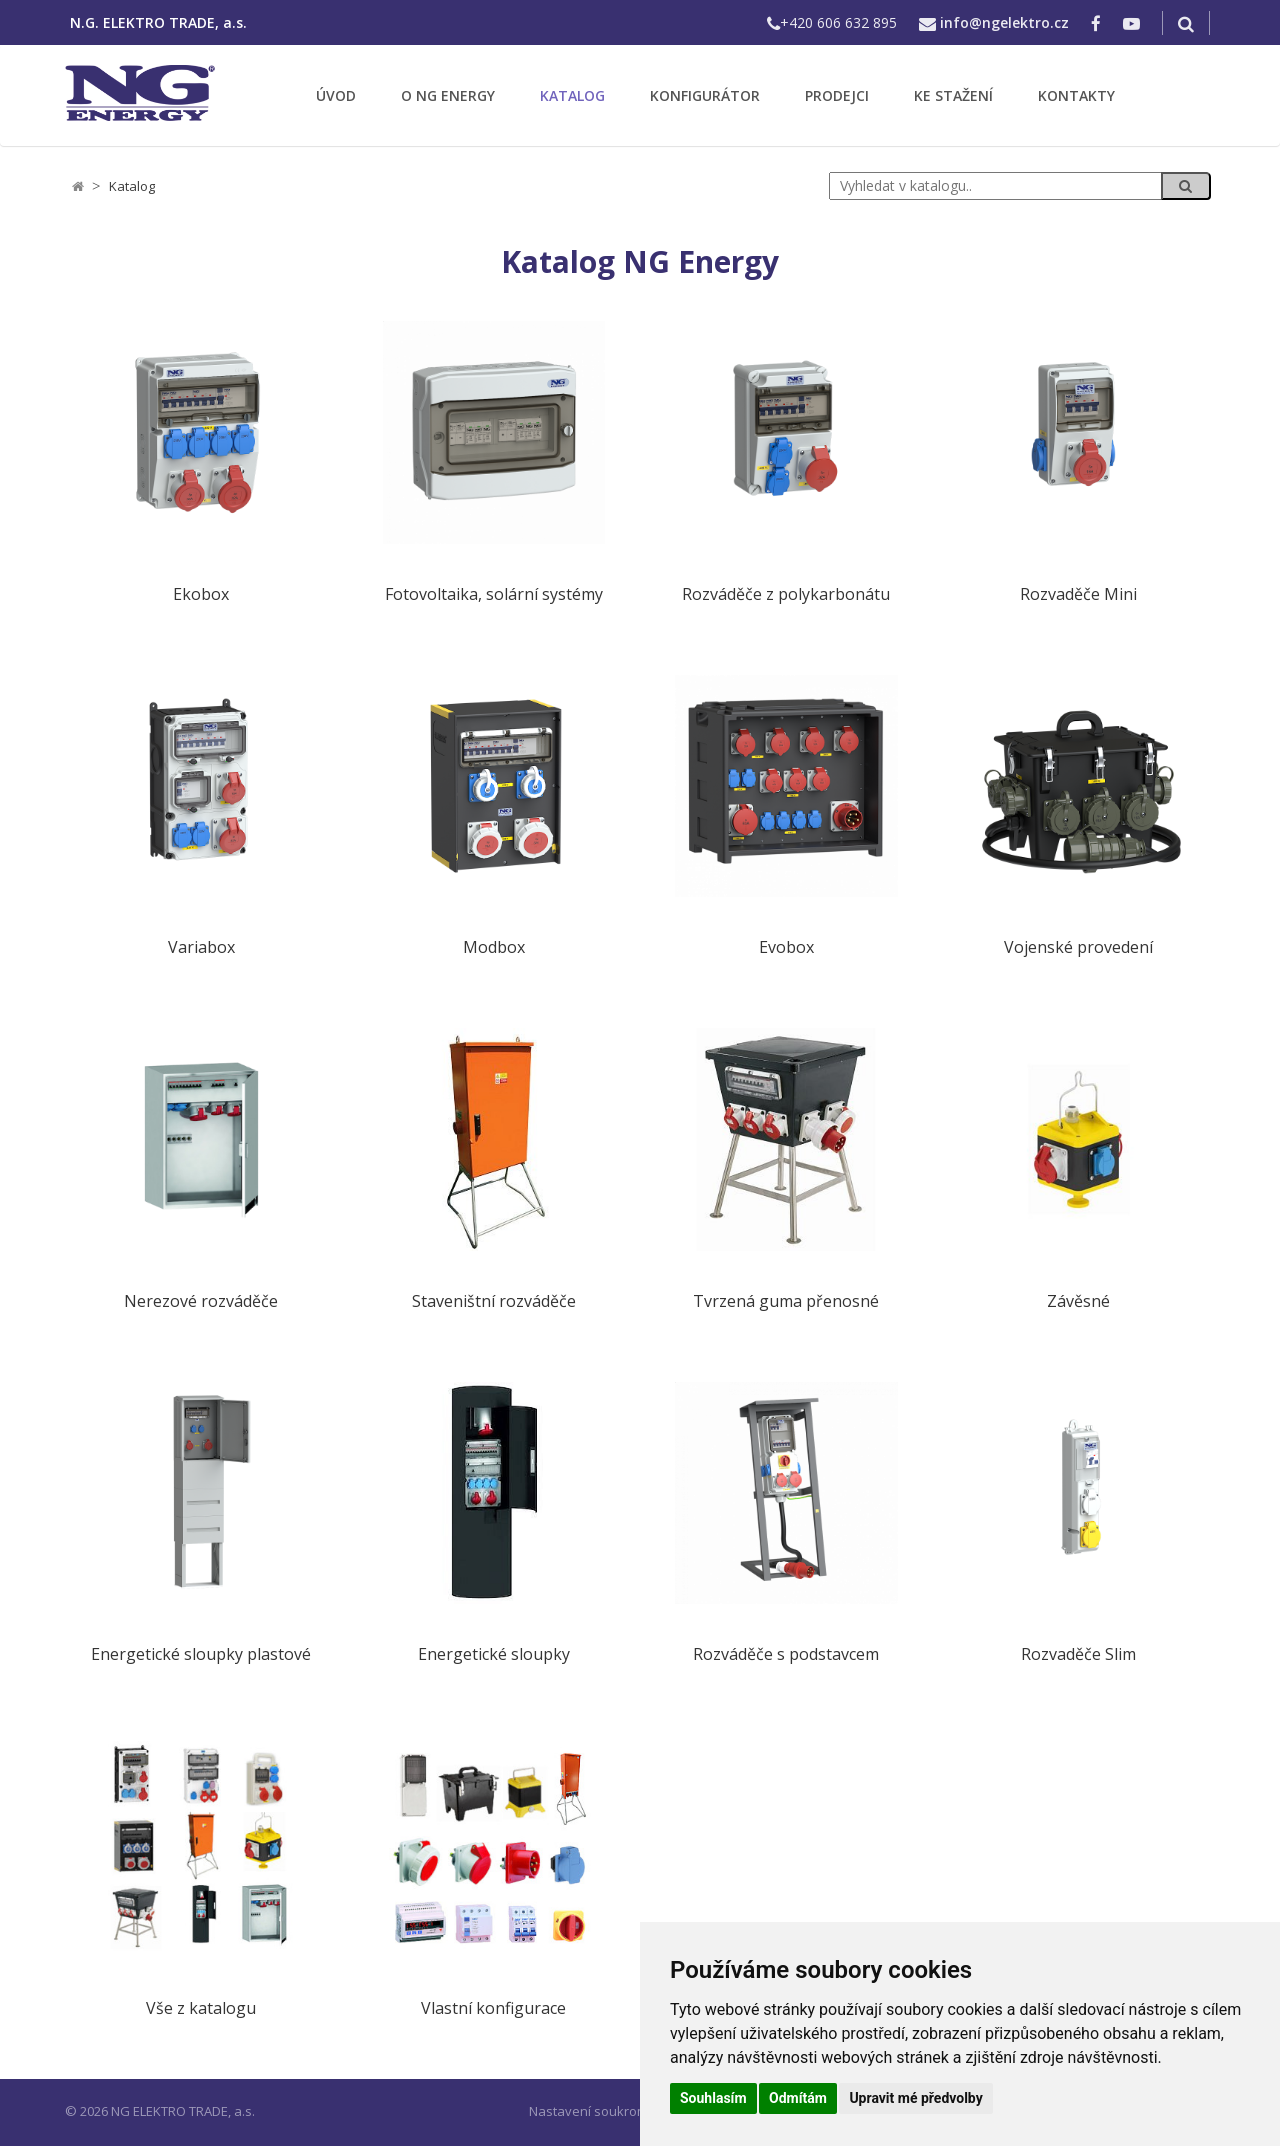 The image size is (1280, 2146). Describe the element at coordinates (1078, 1654) in the screenshot. I see `Rozvaděče Slim` at that location.